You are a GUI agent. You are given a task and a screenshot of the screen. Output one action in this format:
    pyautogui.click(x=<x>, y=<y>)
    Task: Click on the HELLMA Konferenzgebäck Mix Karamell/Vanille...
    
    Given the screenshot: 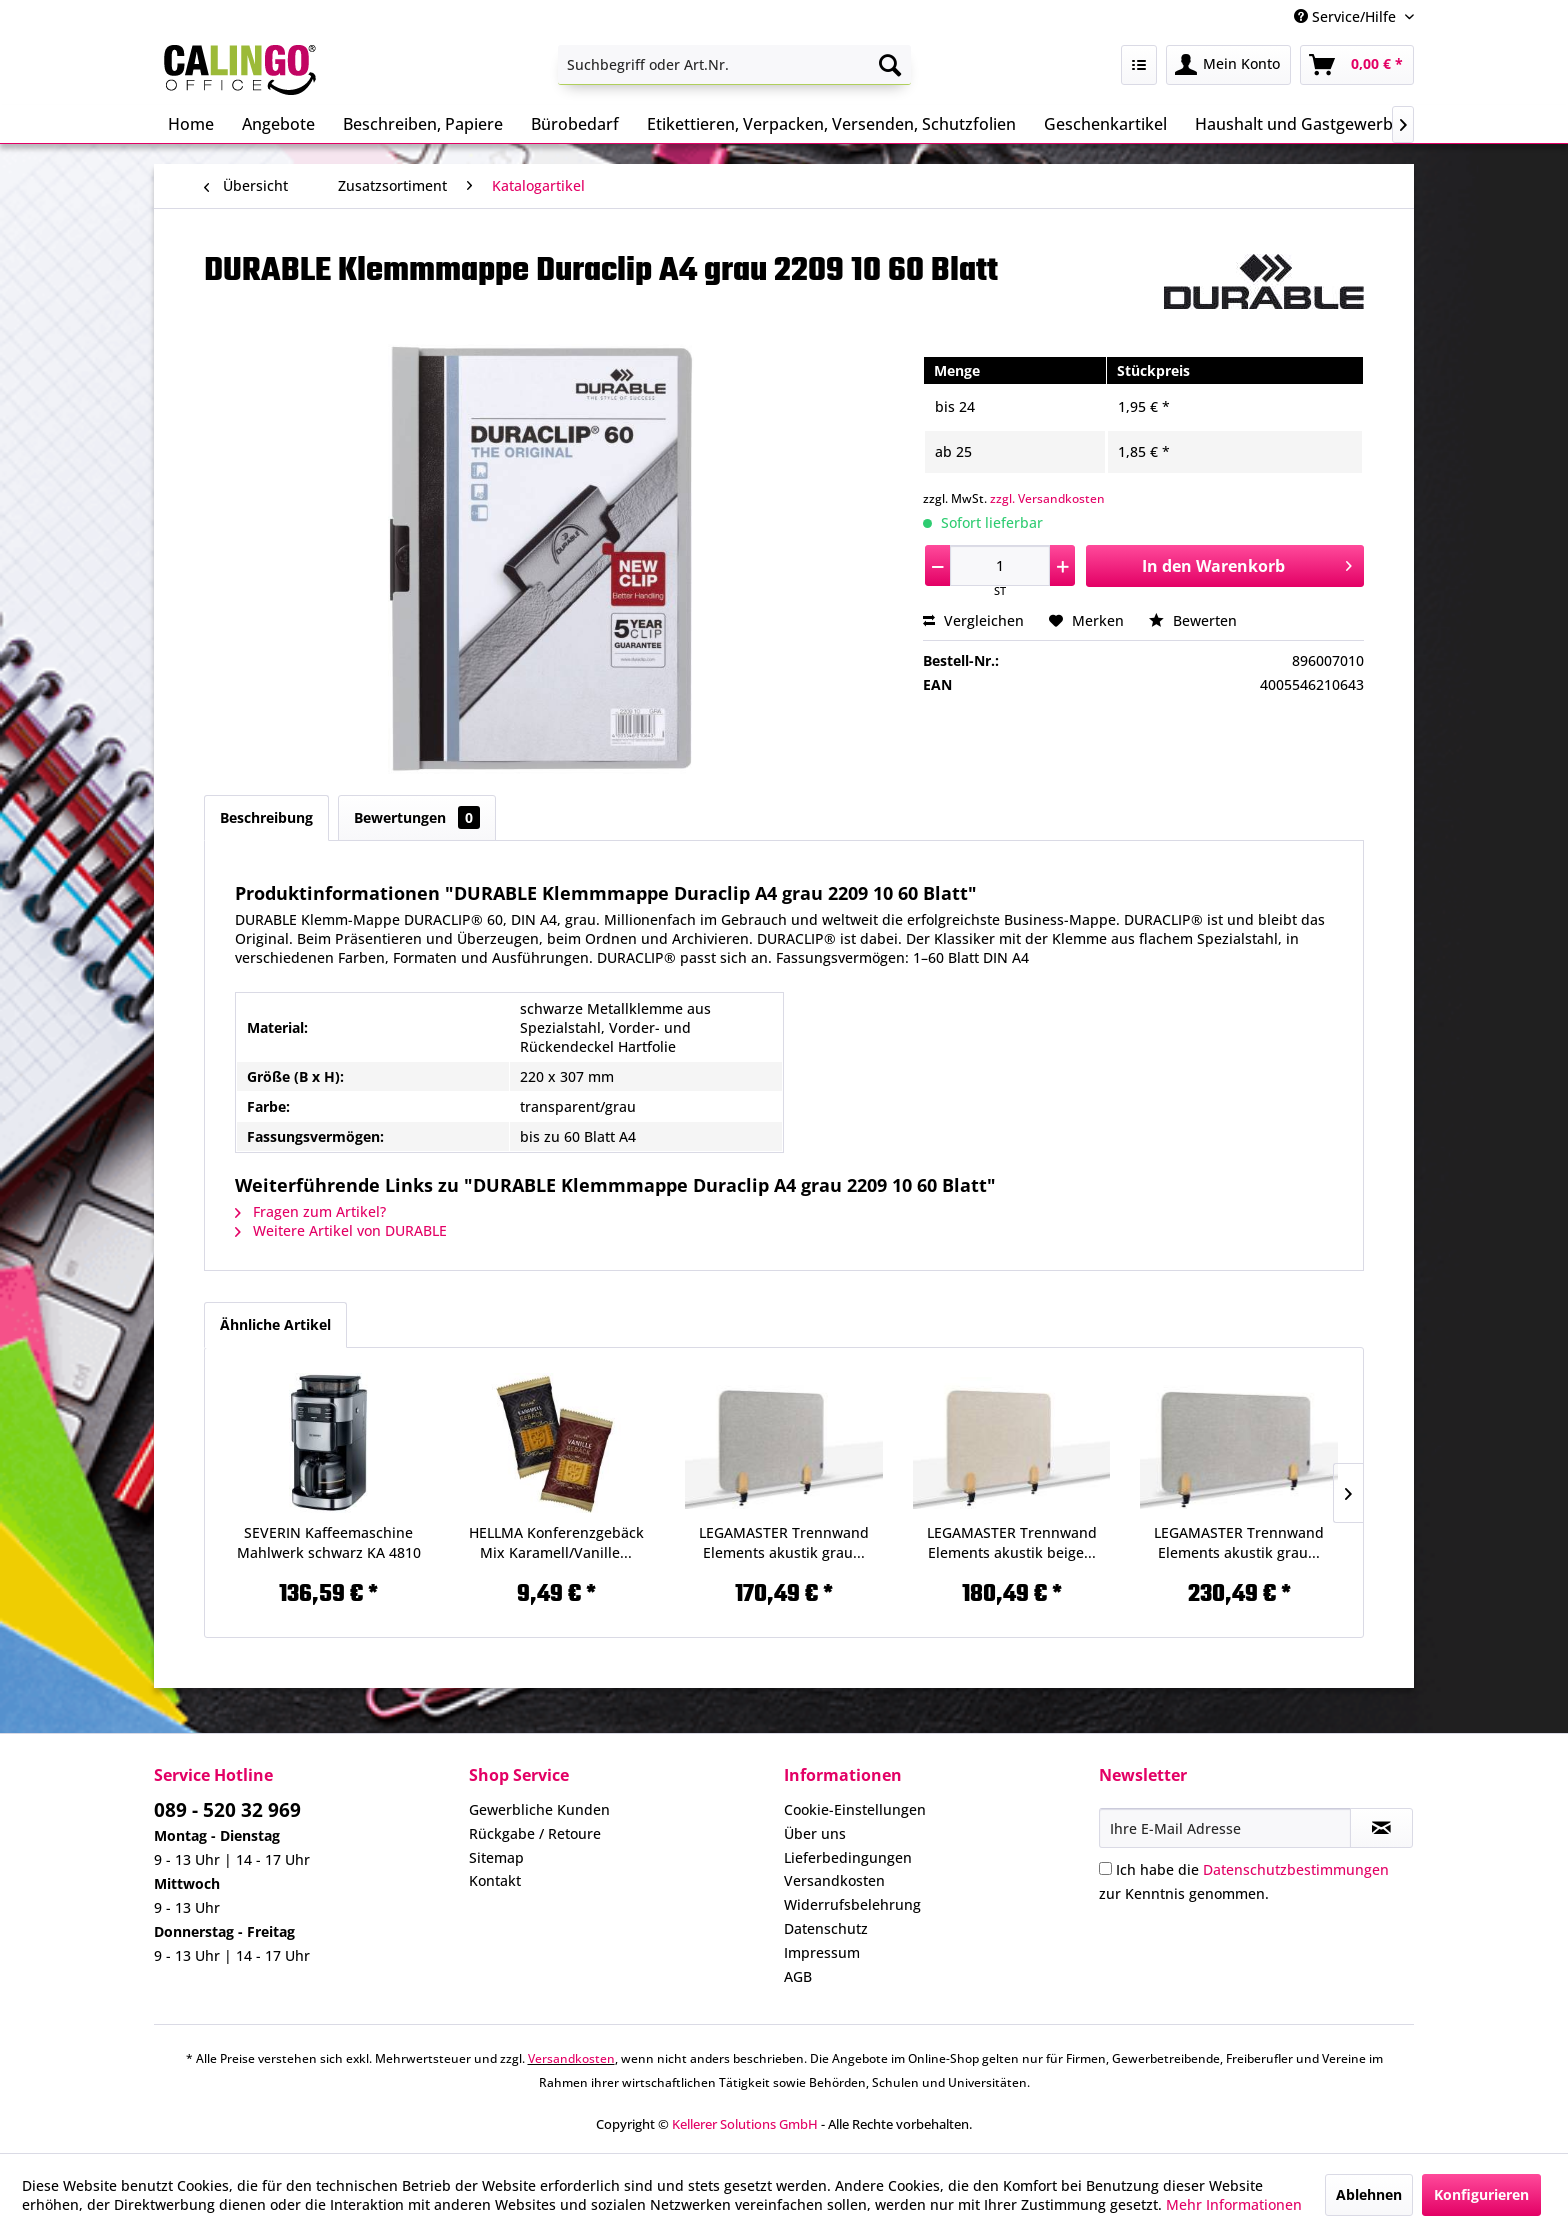 What is the action you would take?
    pyautogui.click(x=556, y=1542)
    